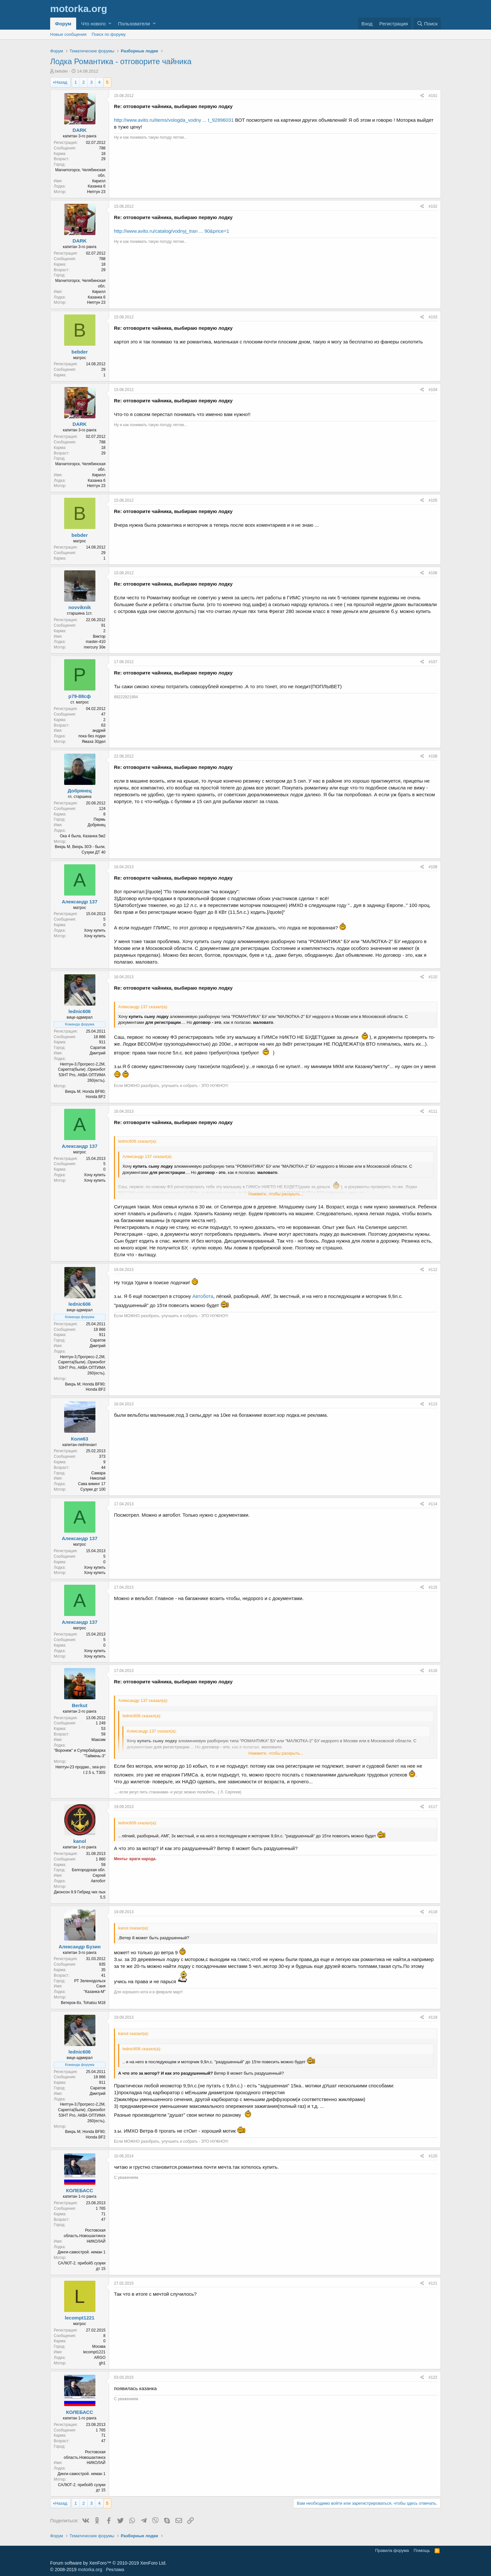 This screenshot has width=491, height=2576. I want to click on Добрянец, so click(80, 790).